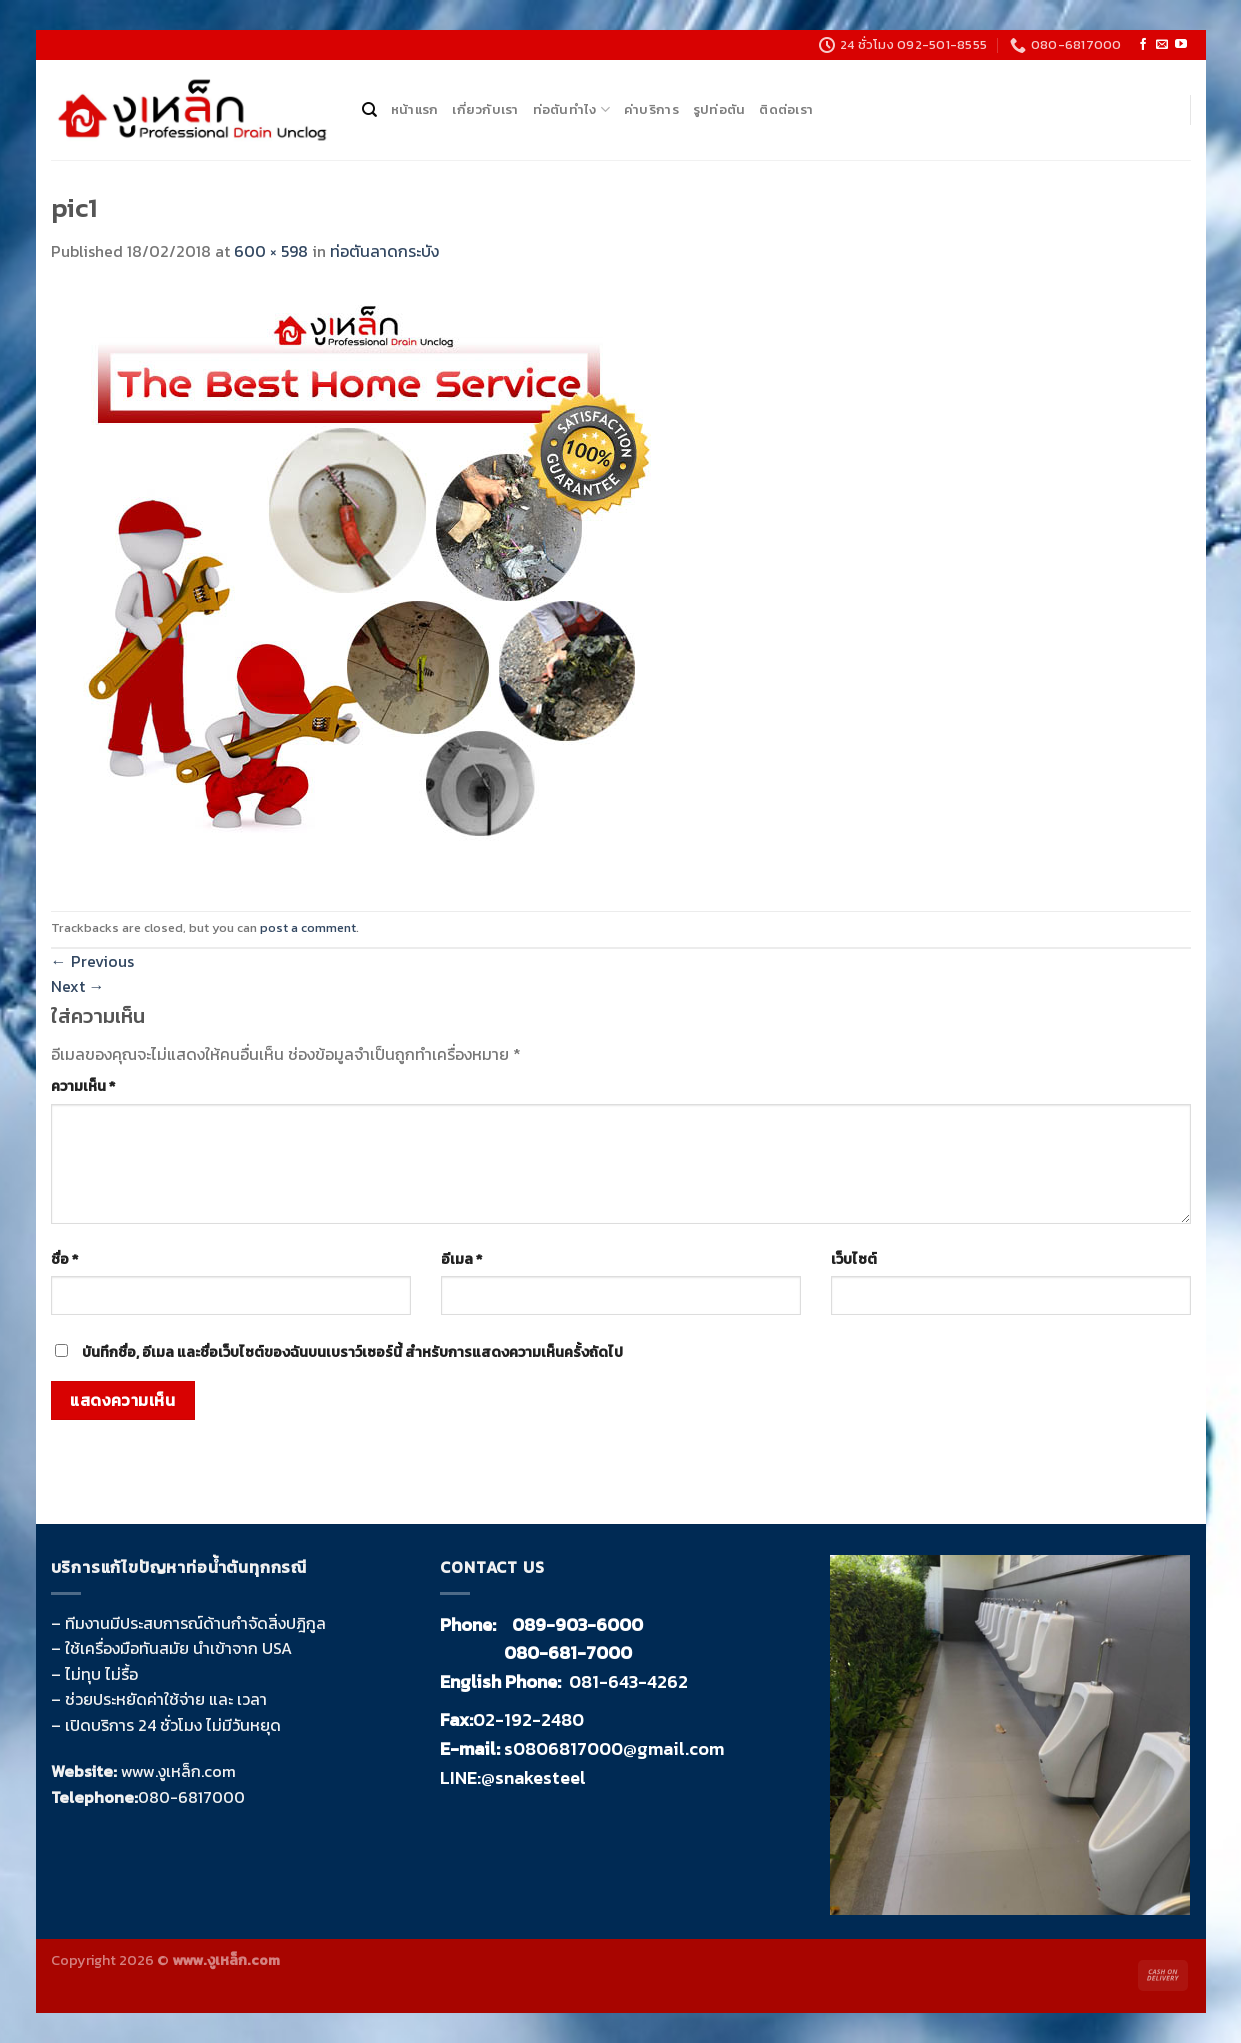 The image size is (1241, 2043). Describe the element at coordinates (461, 1259) in the screenshot. I see `อีเมล` at that location.